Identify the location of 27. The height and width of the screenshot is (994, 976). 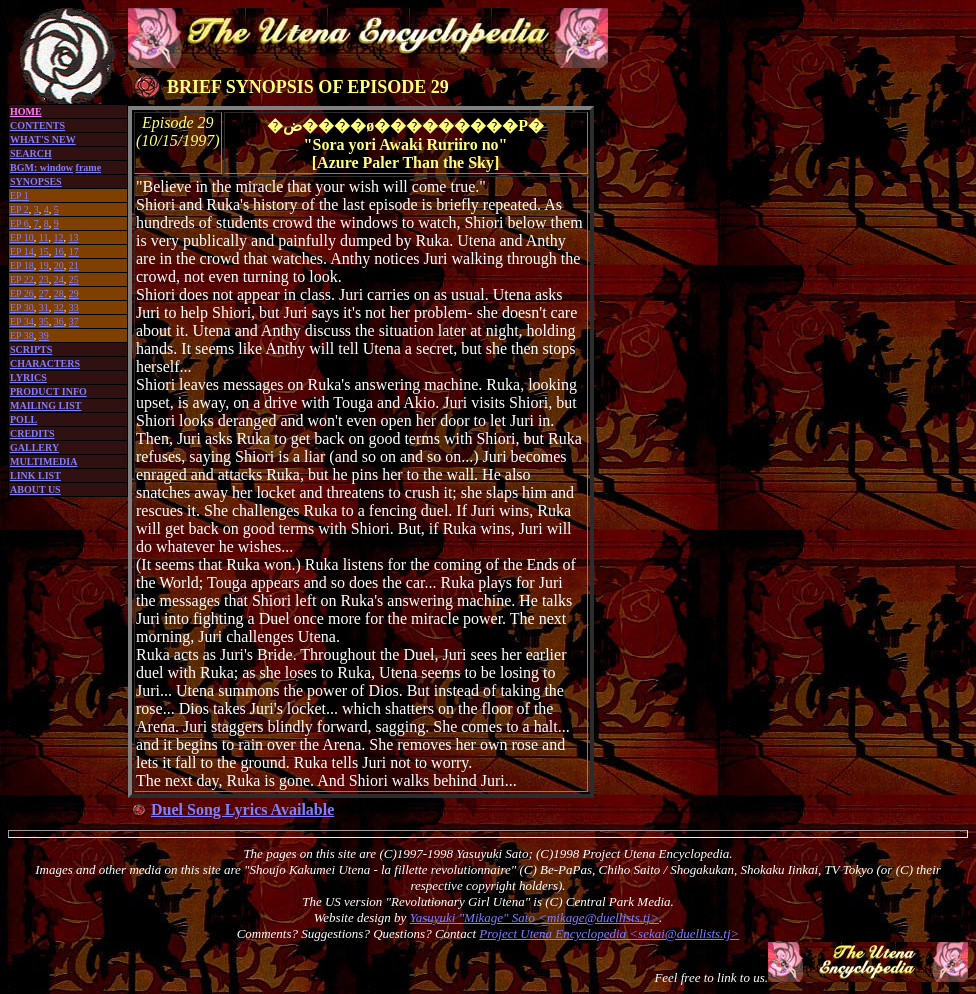
(44, 293).